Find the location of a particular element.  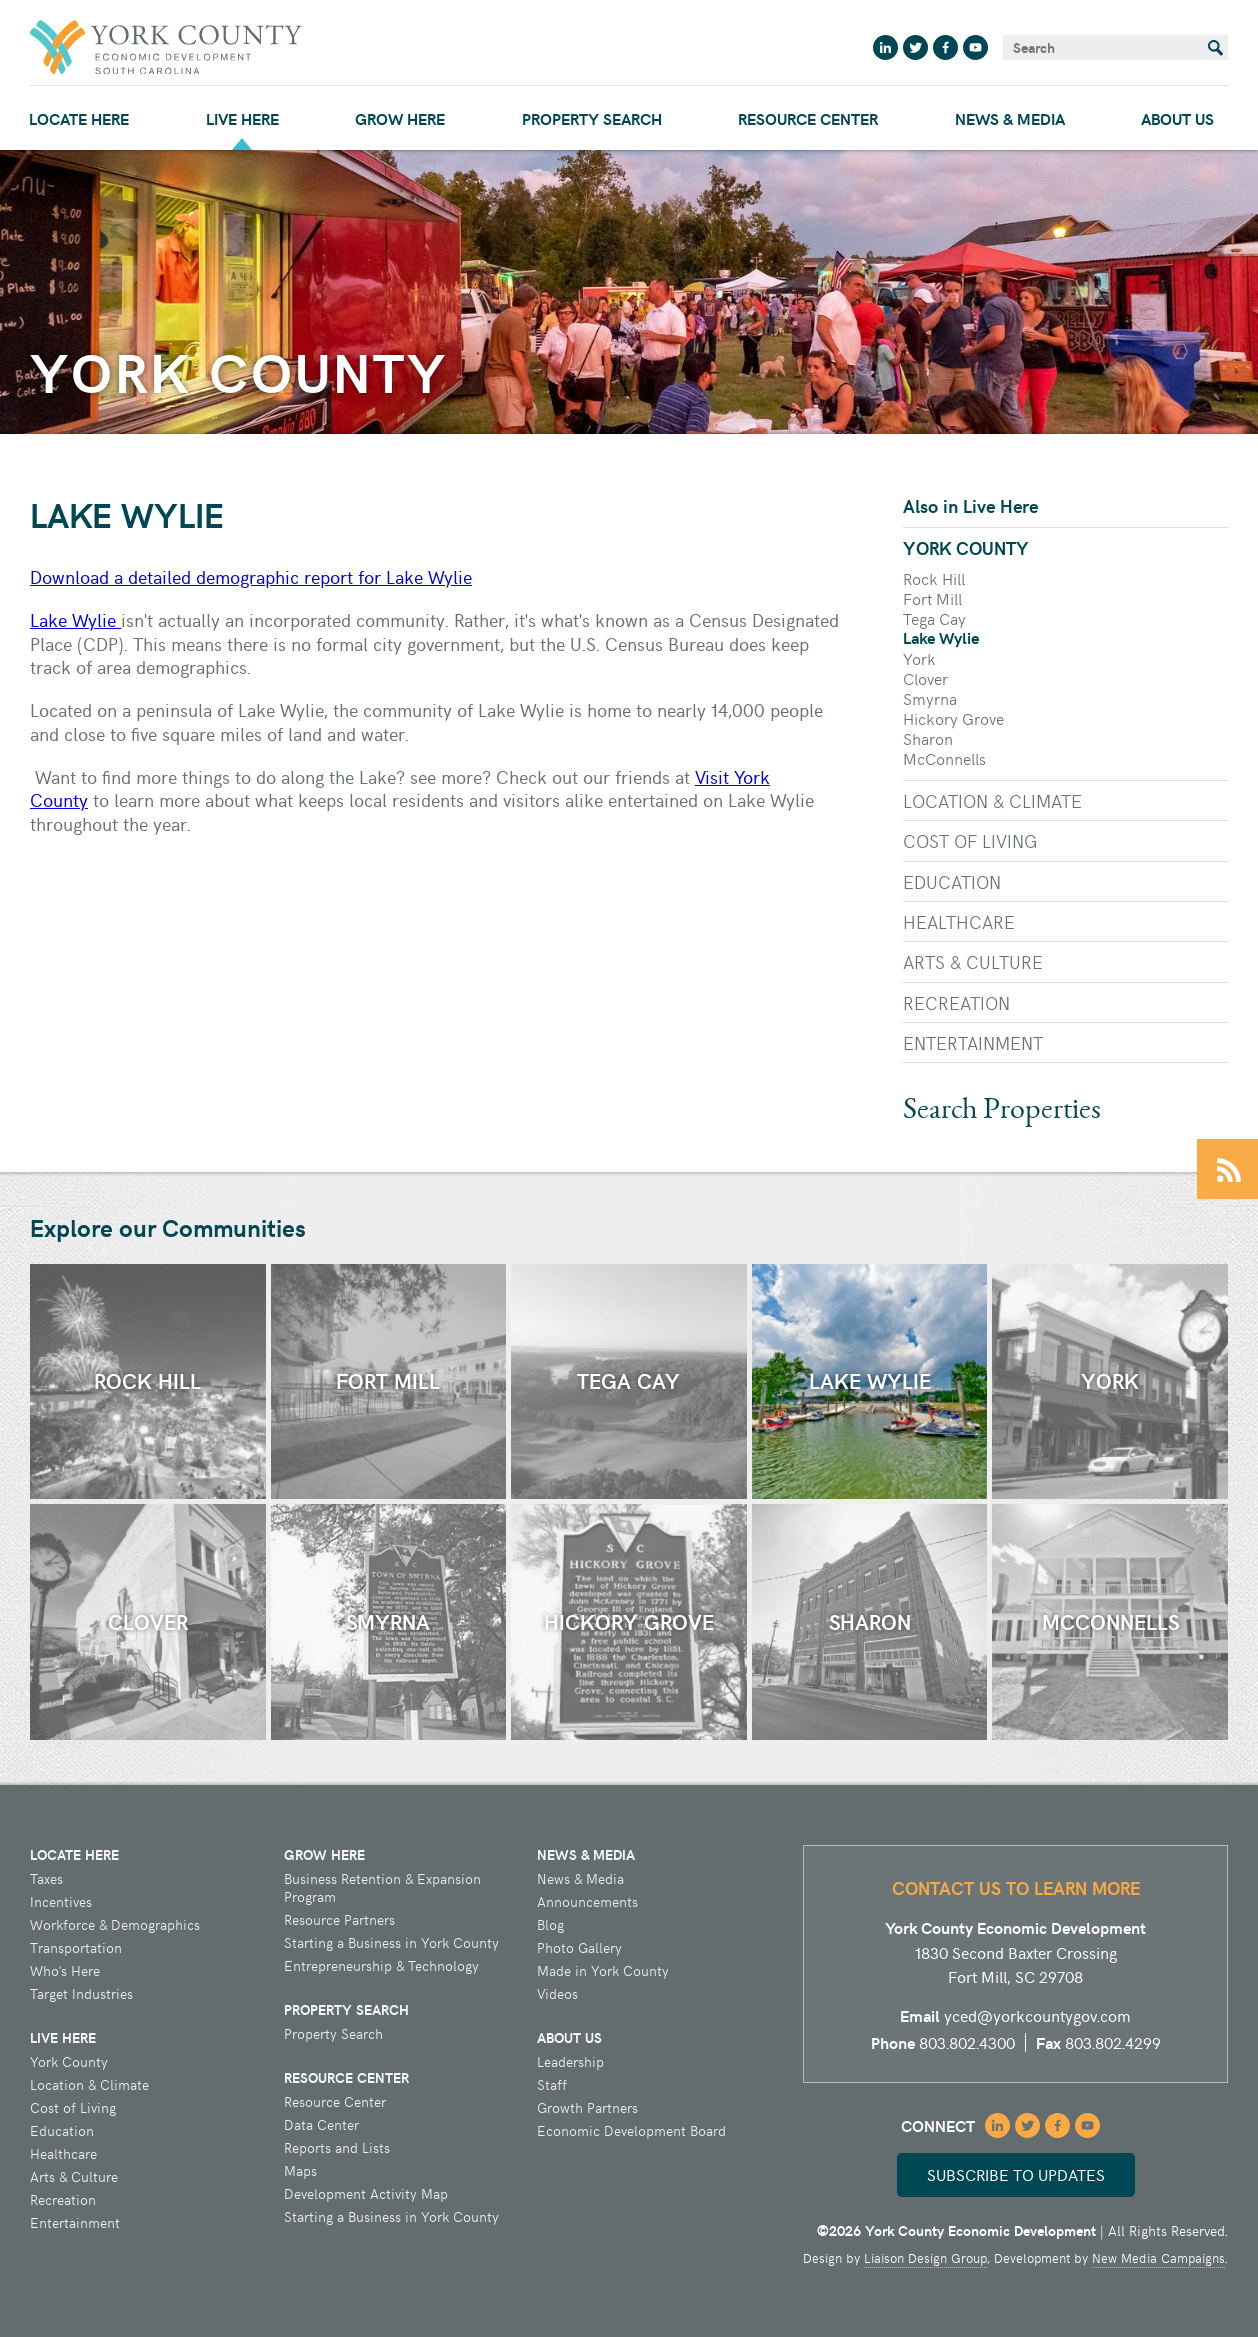

Smyrna is located at coordinates (930, 698).